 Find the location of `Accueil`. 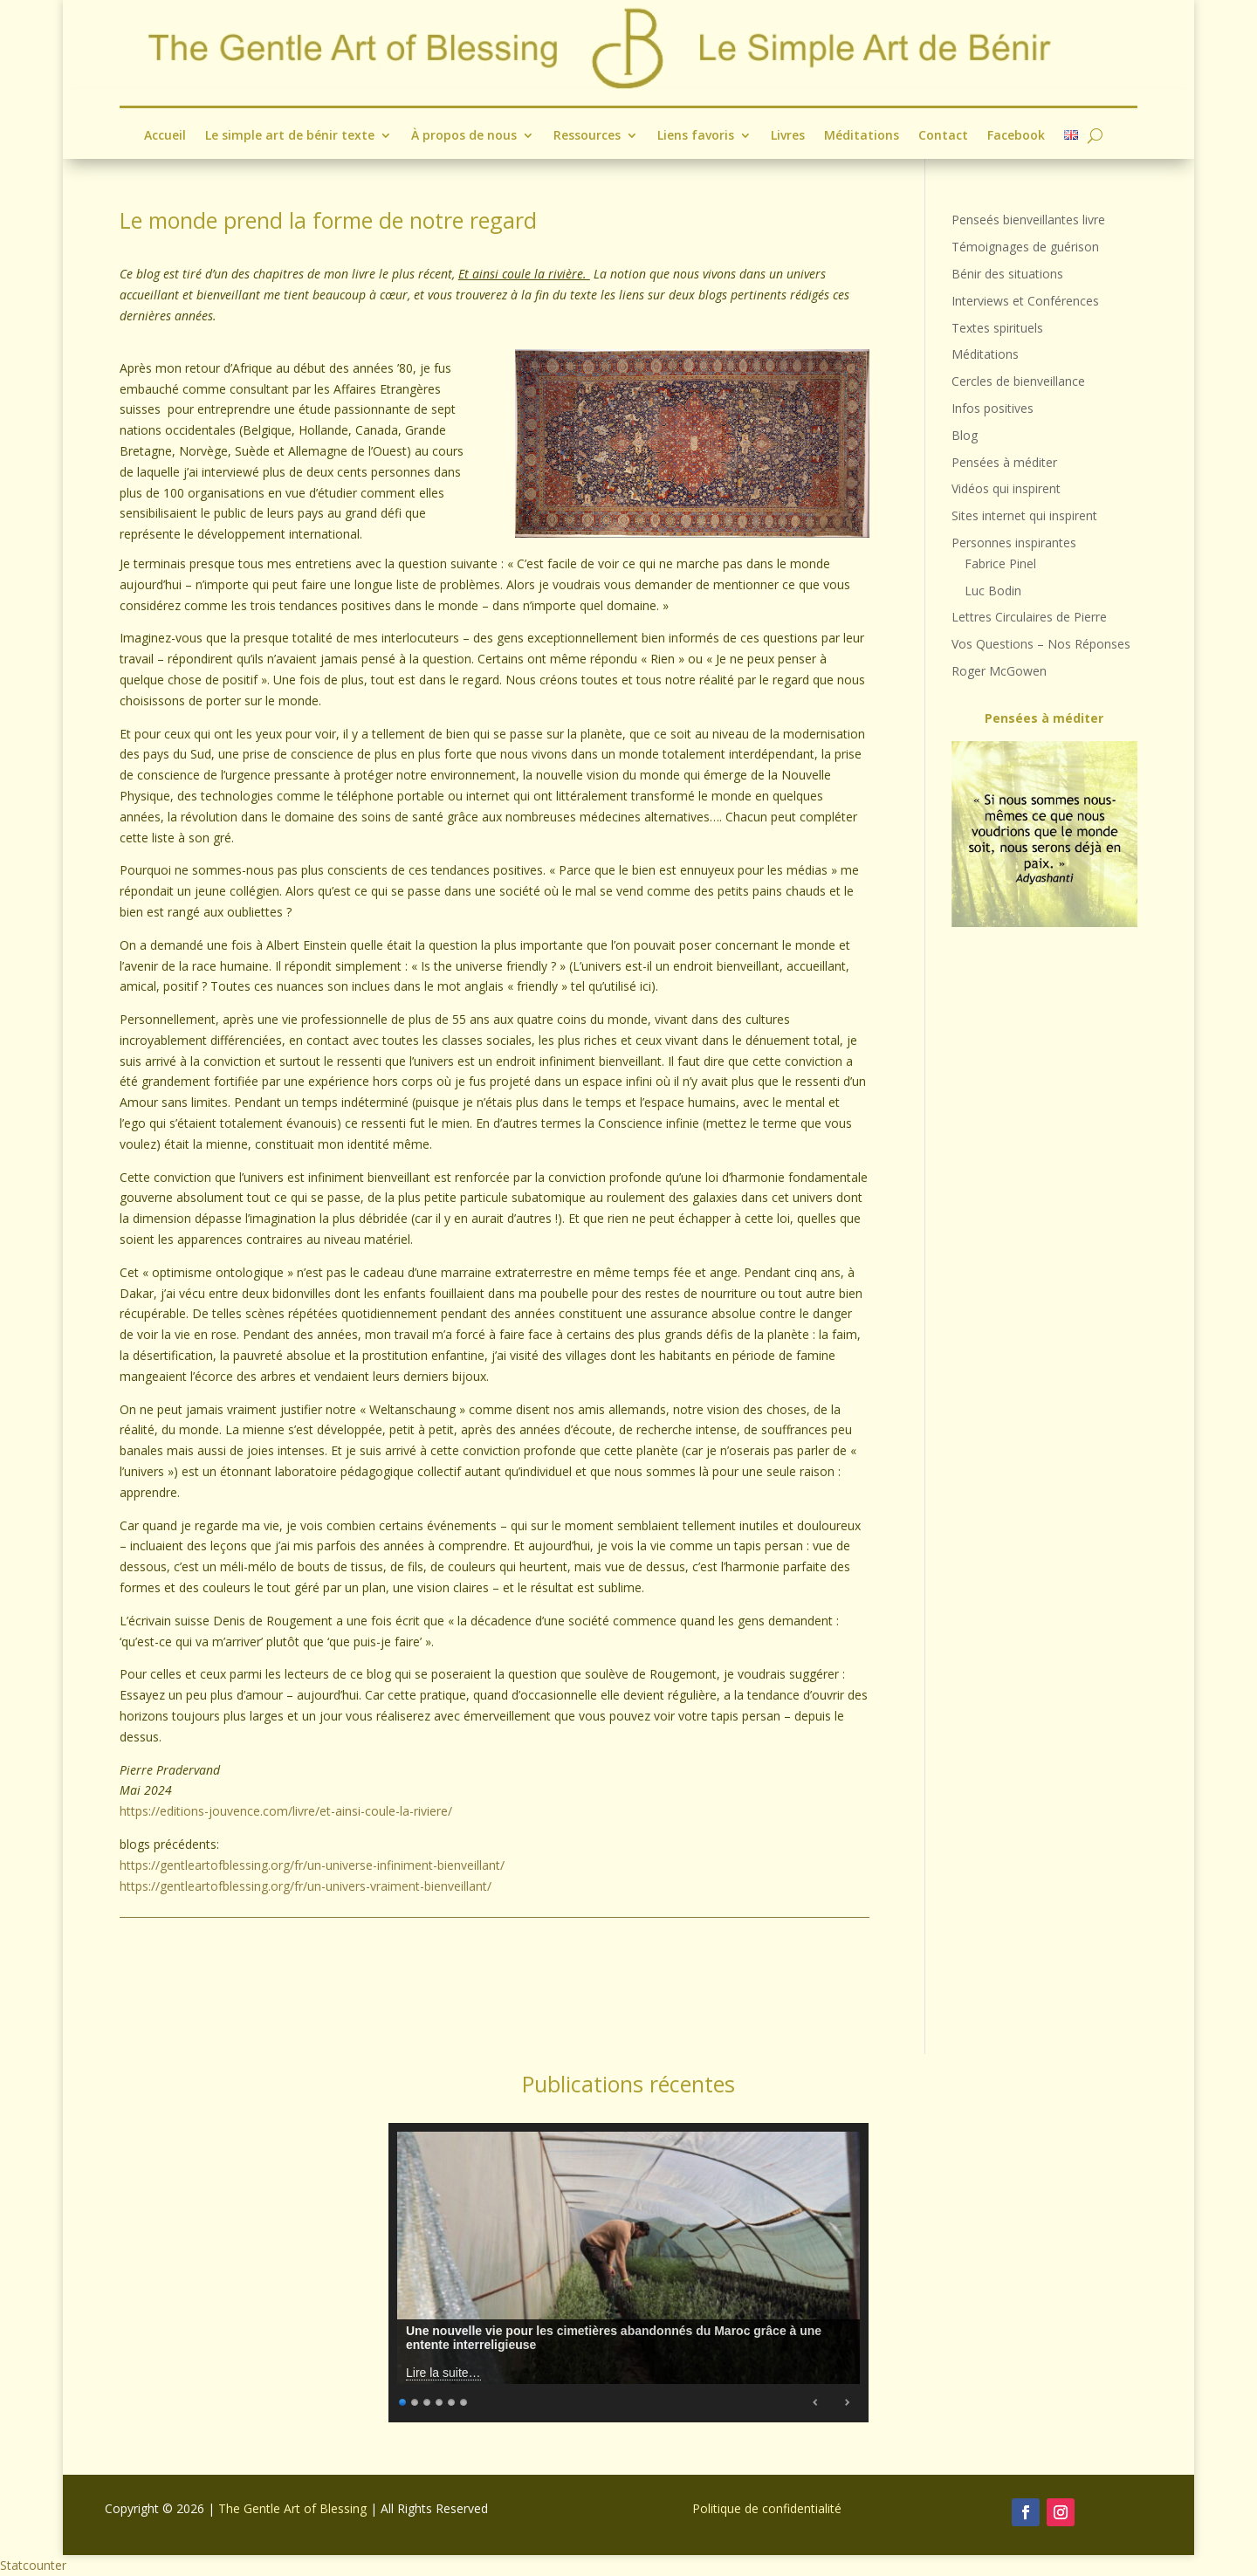

Accueil is located at coordinates (165, 136).